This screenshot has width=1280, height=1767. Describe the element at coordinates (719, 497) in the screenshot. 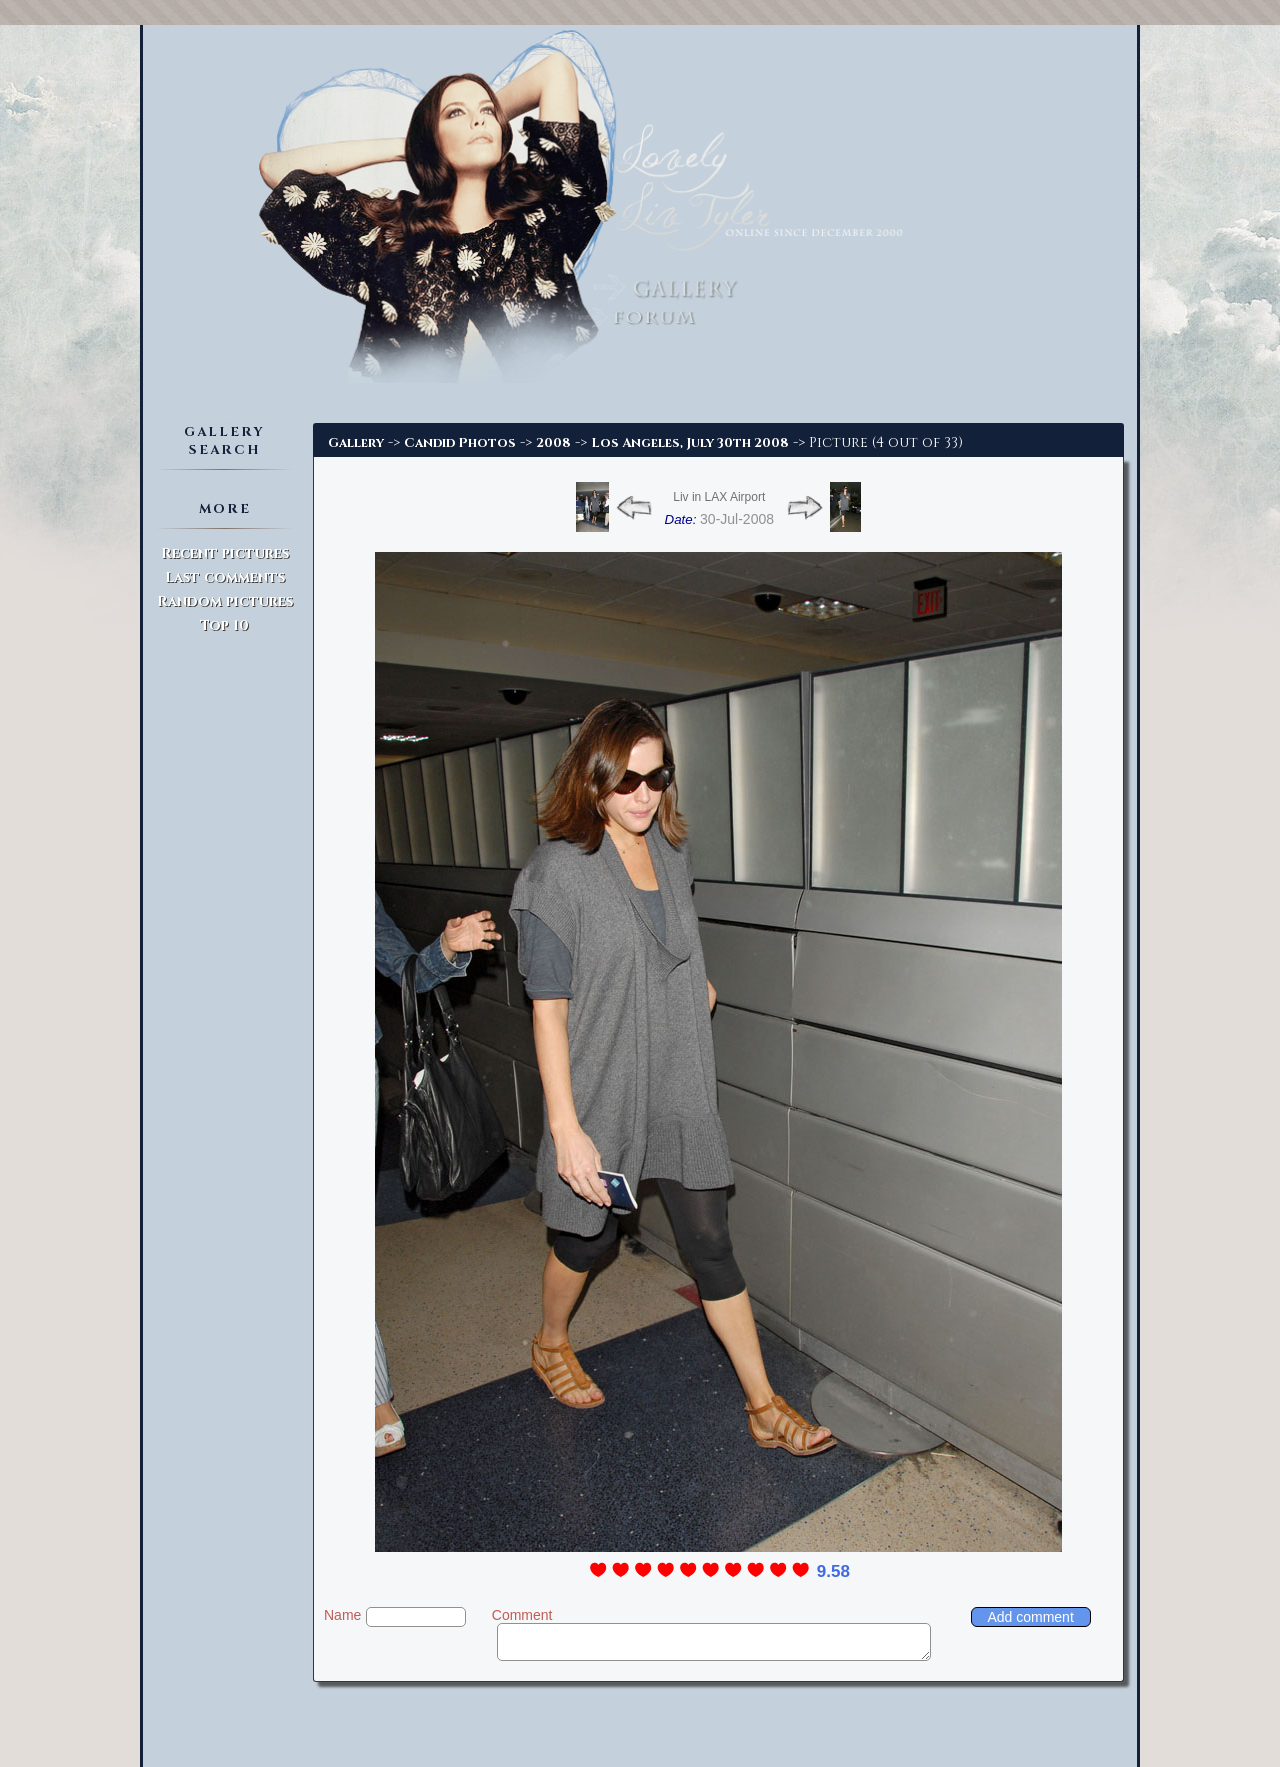

I see `Liv in LAX Airport` at that location.